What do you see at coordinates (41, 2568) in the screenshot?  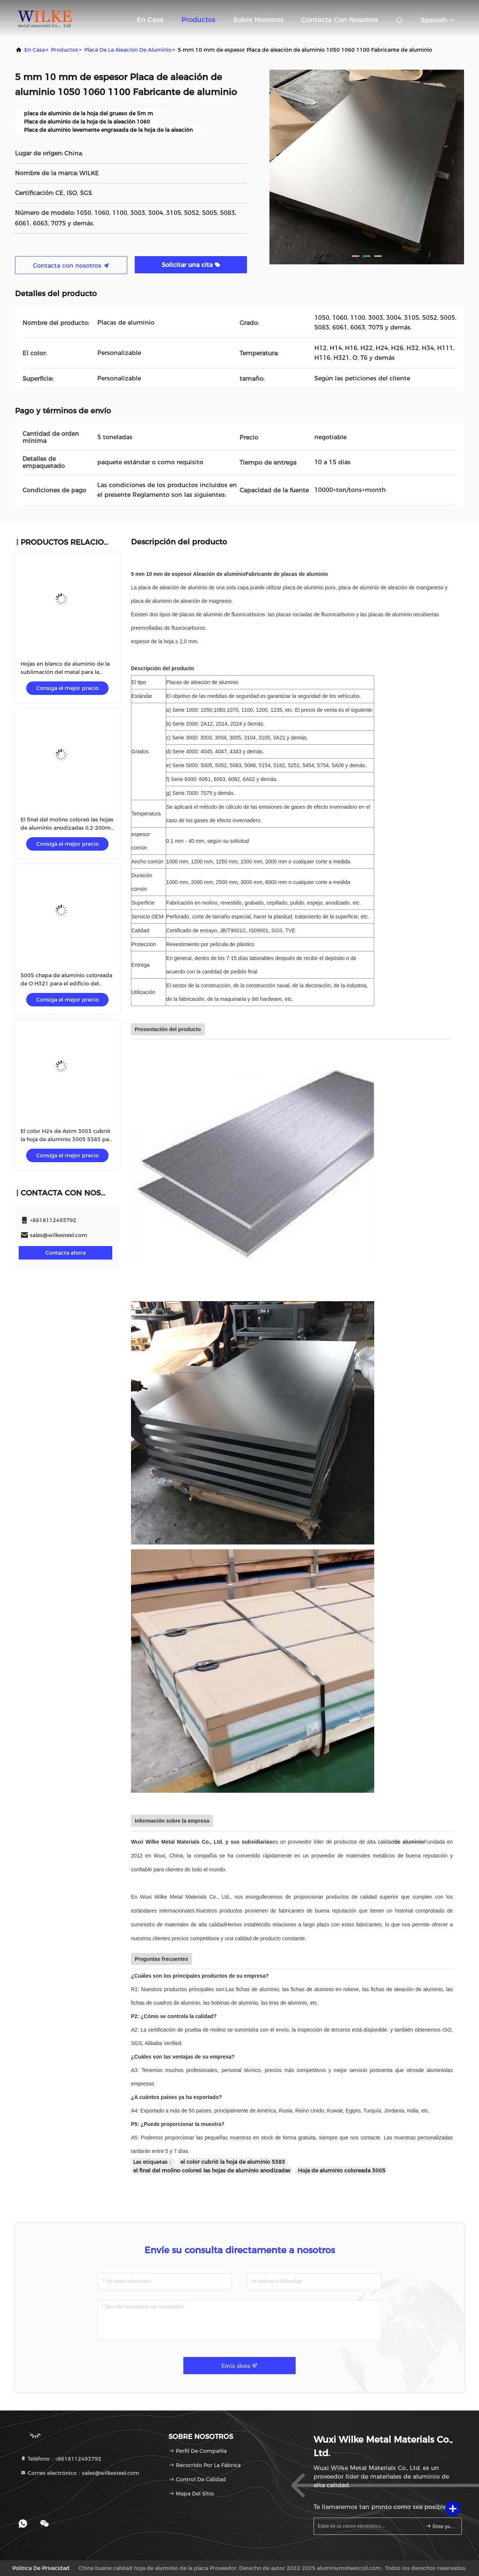 I see `Política de privacidad` at bounding box center [41, 2568].